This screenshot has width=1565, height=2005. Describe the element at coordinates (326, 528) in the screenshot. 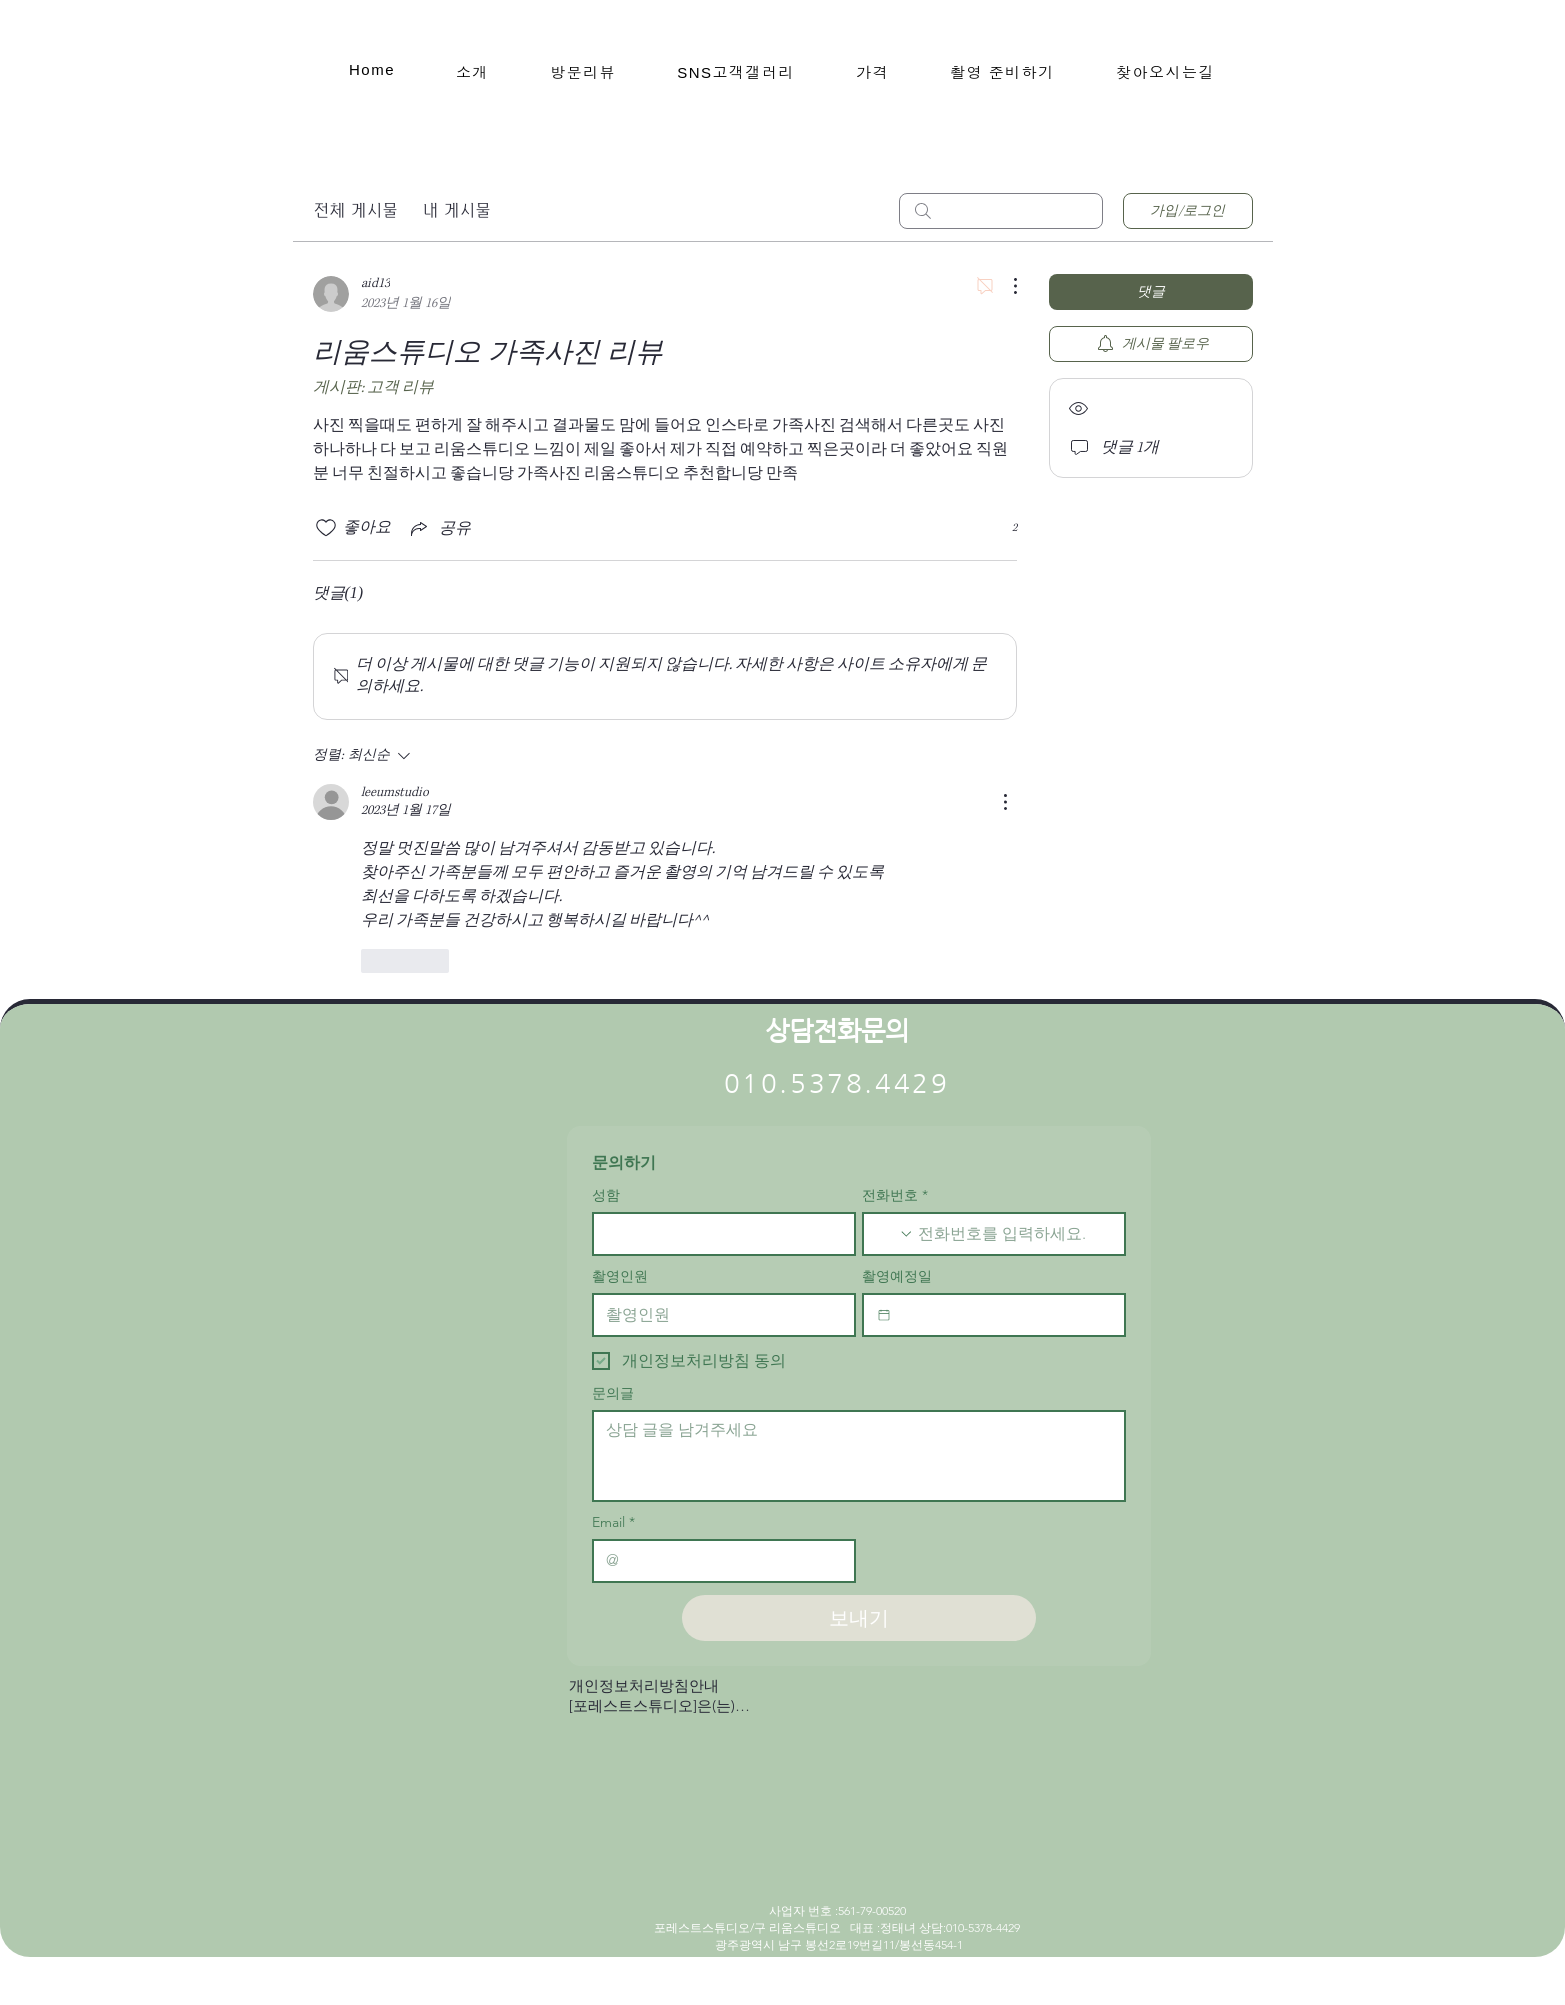

I see `[좋아요 아이콘 표시 해제됨]` at that location.